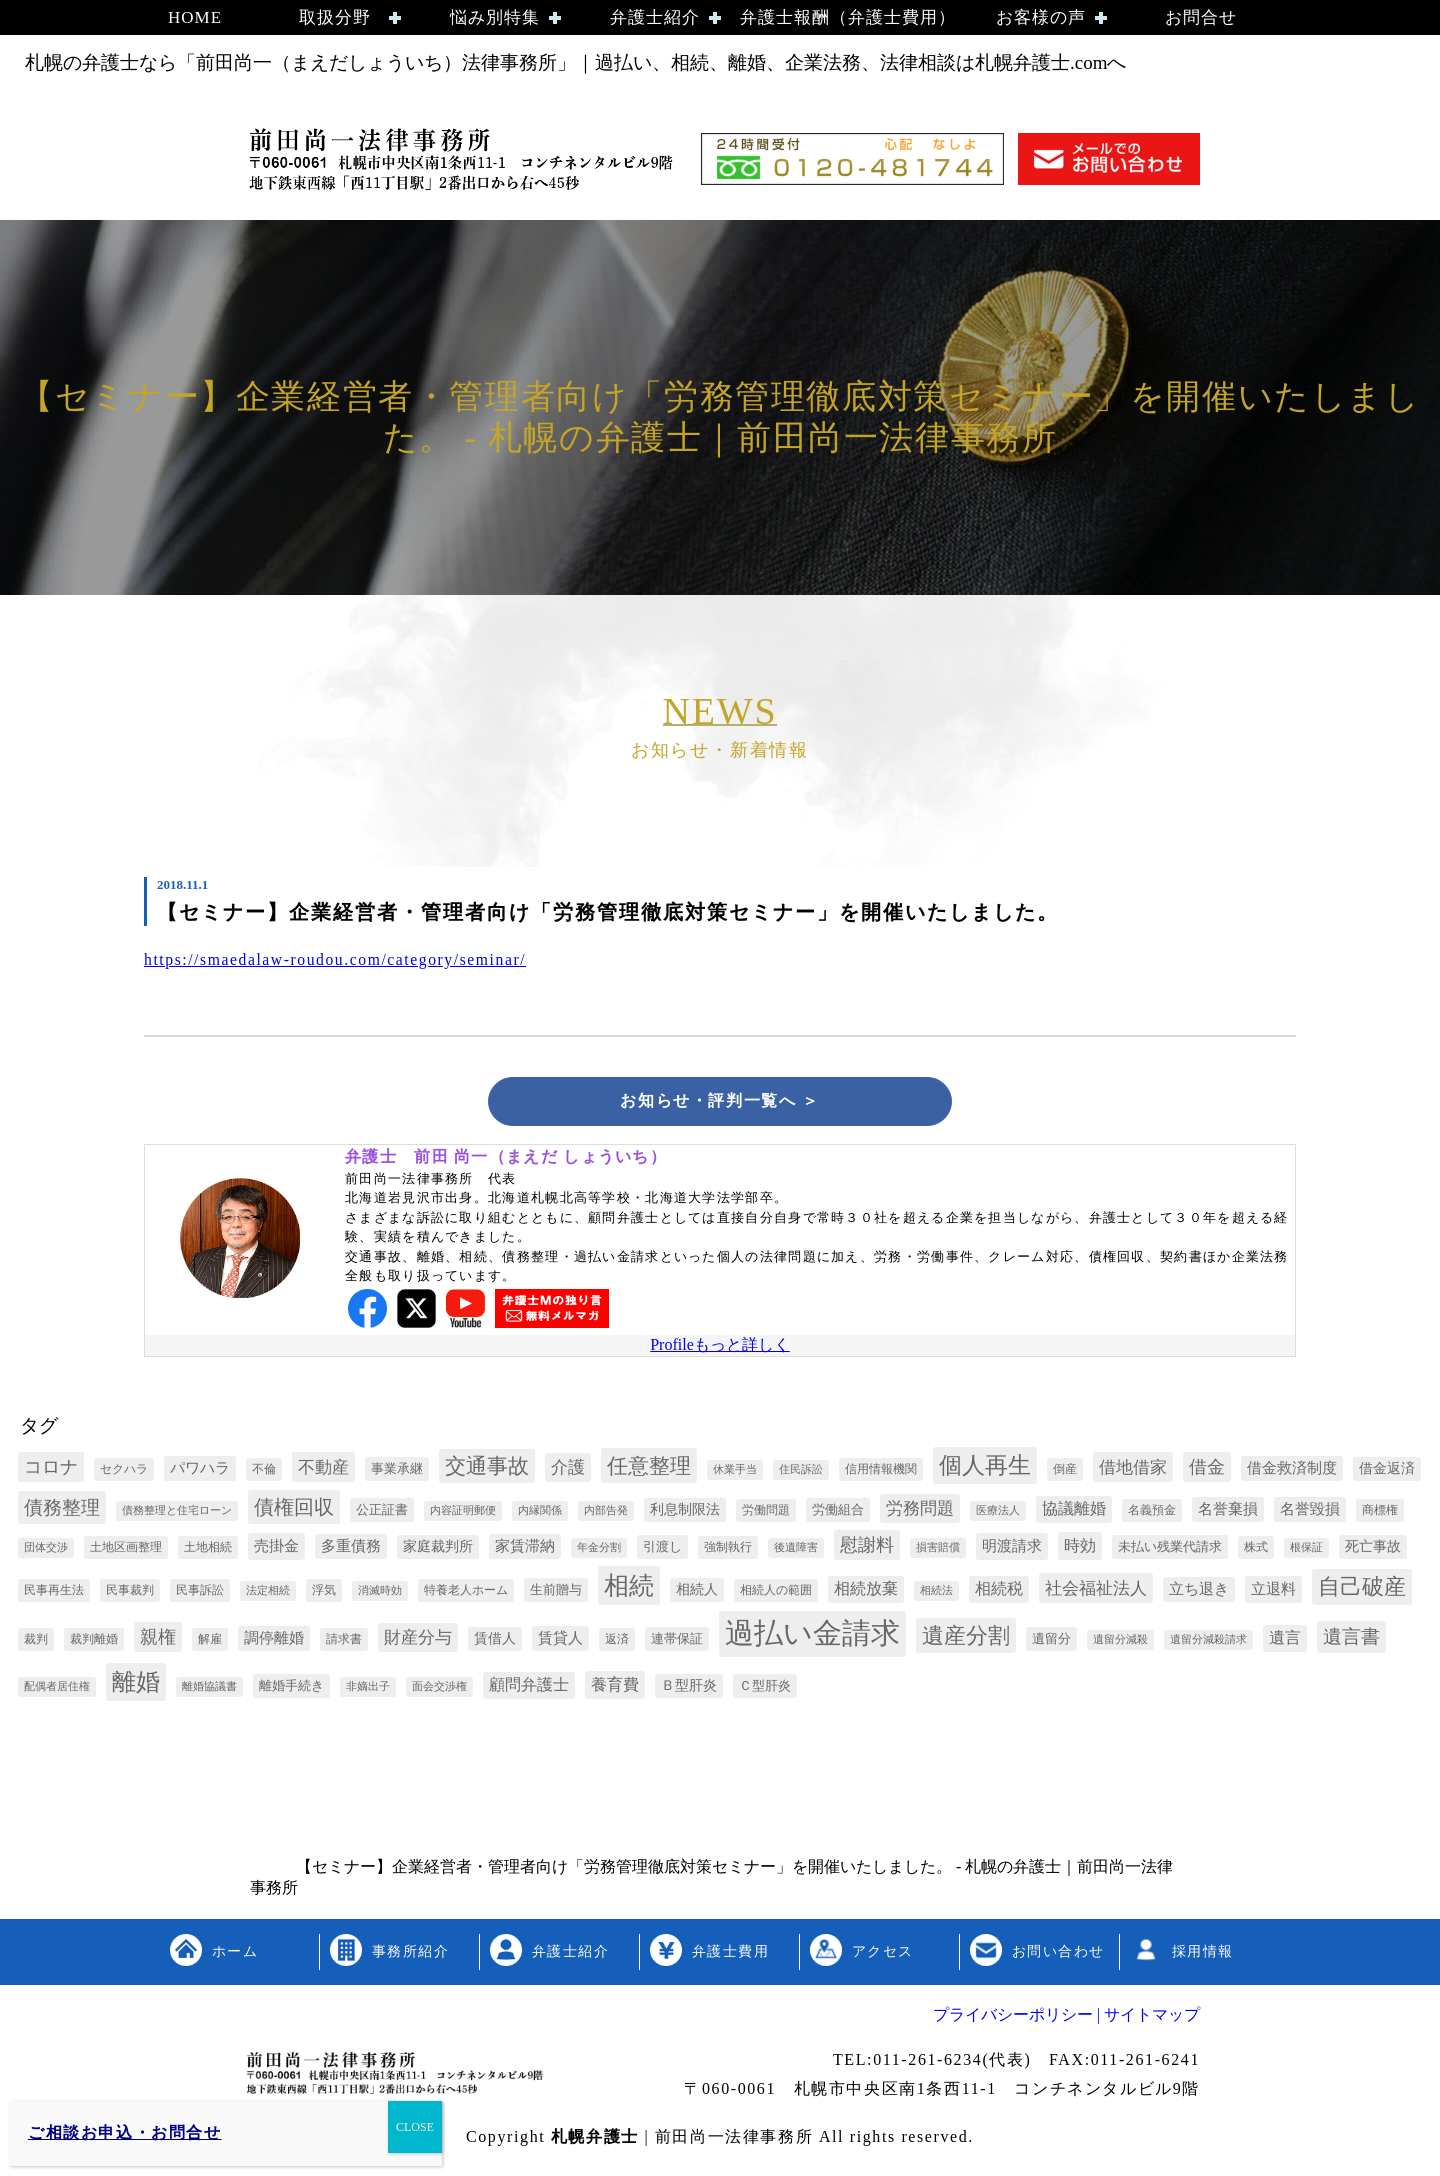  What do you see at coordinates (938, 1550) in the screenshot?
I see `損害賠償 [損害賠償 (2個の項目)]` at bounding box center [938, 1550].